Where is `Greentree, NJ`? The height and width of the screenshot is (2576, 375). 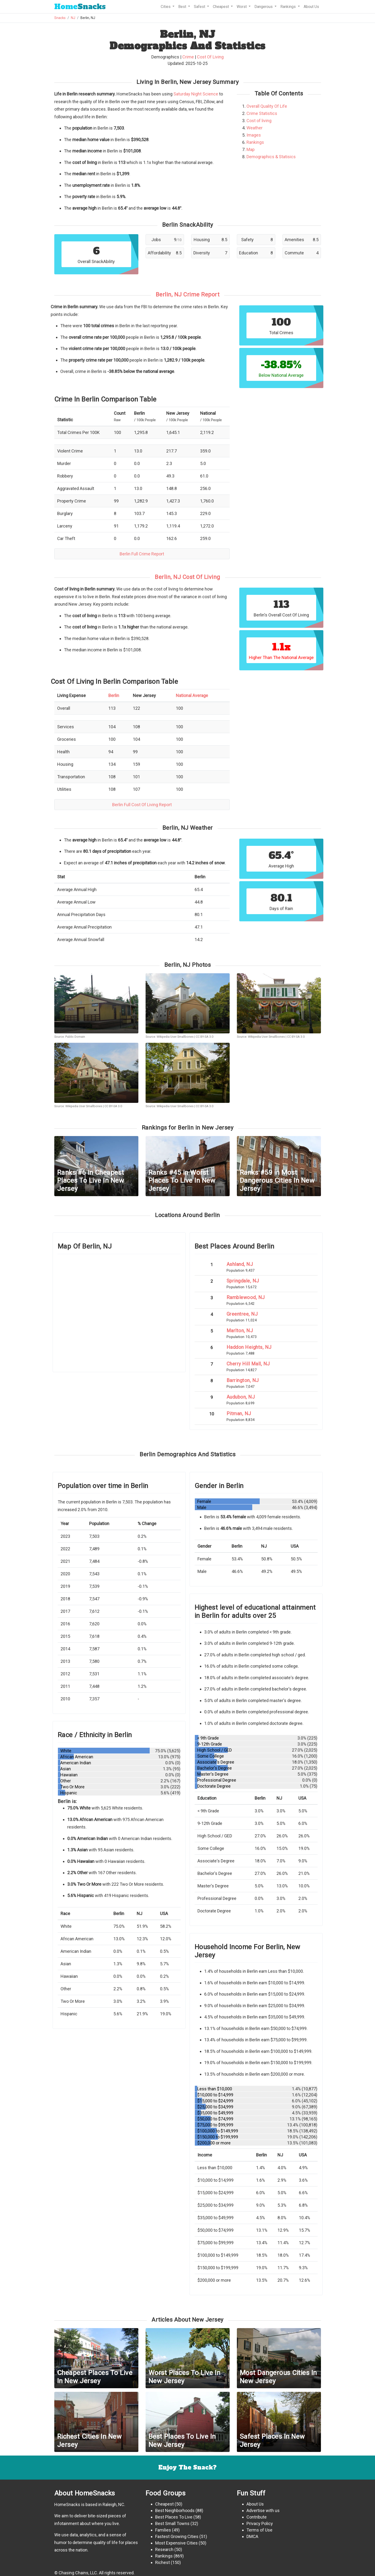 Greentree, NJ is located at coordinates (242, 1314).